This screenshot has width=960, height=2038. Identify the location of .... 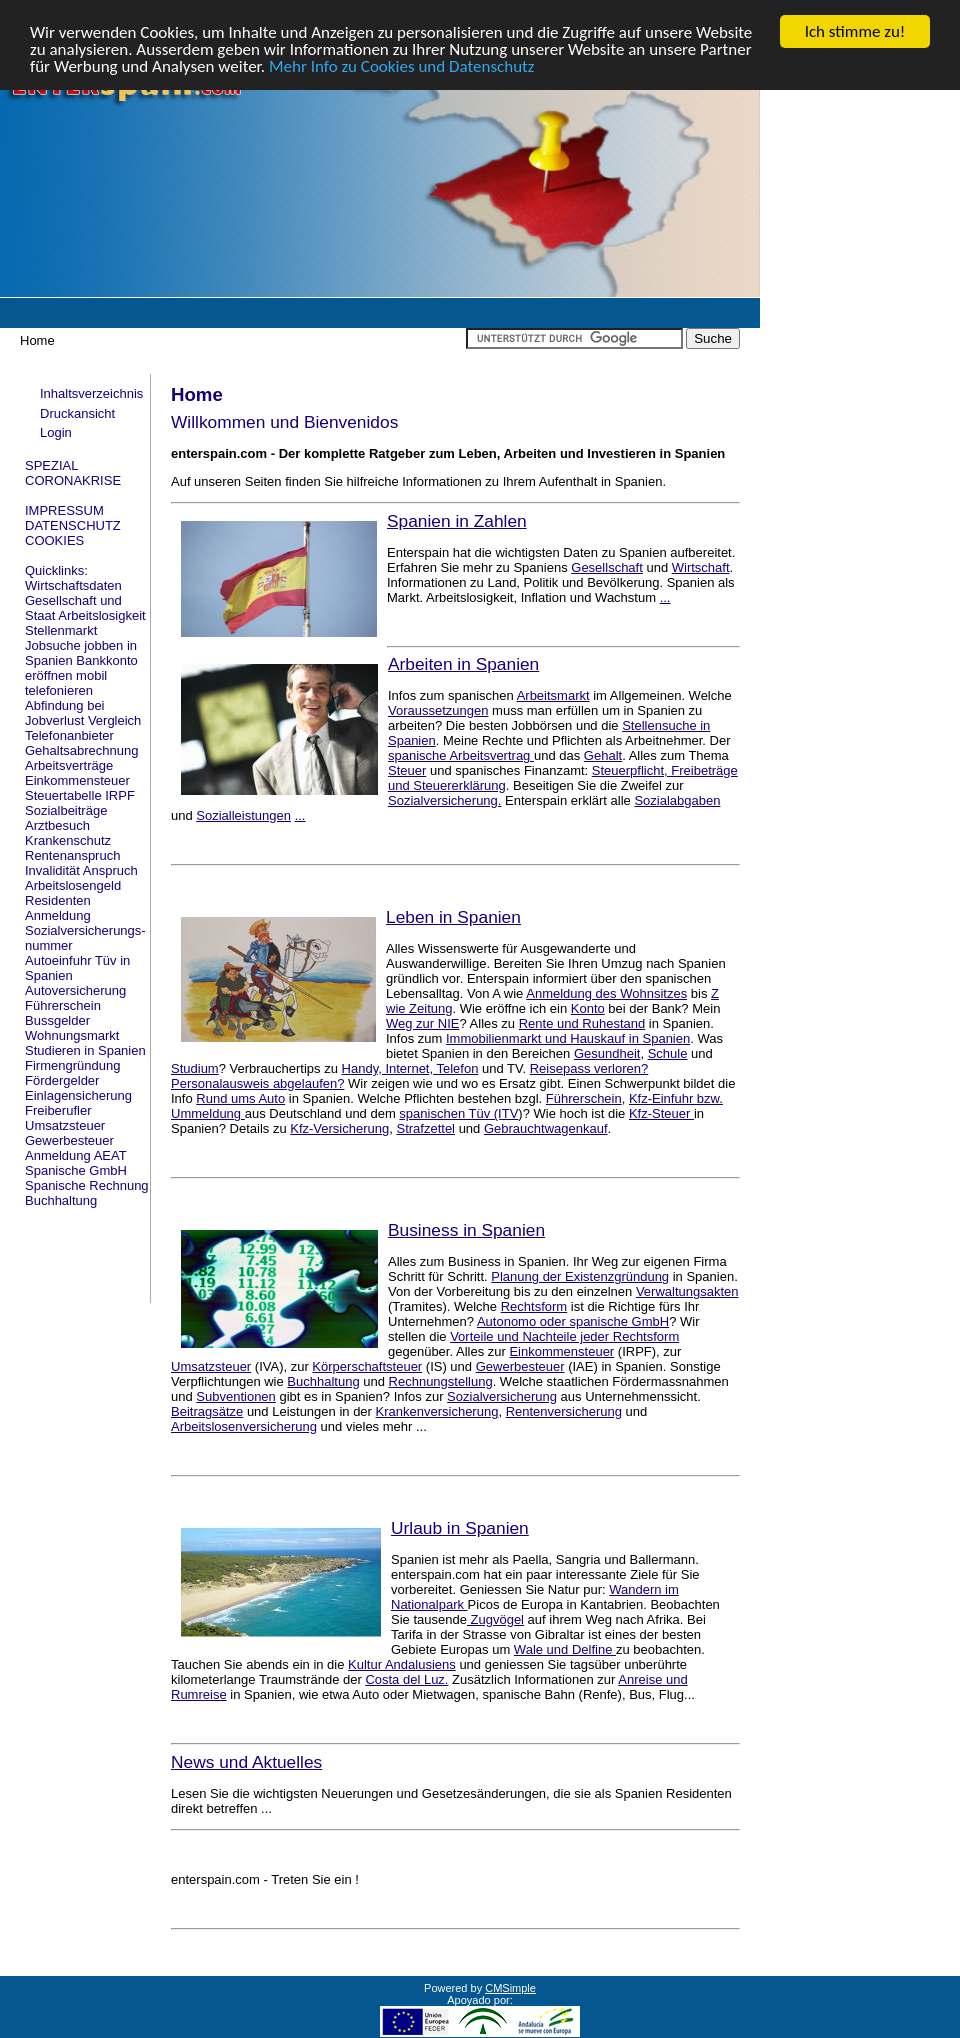
(665, 597).